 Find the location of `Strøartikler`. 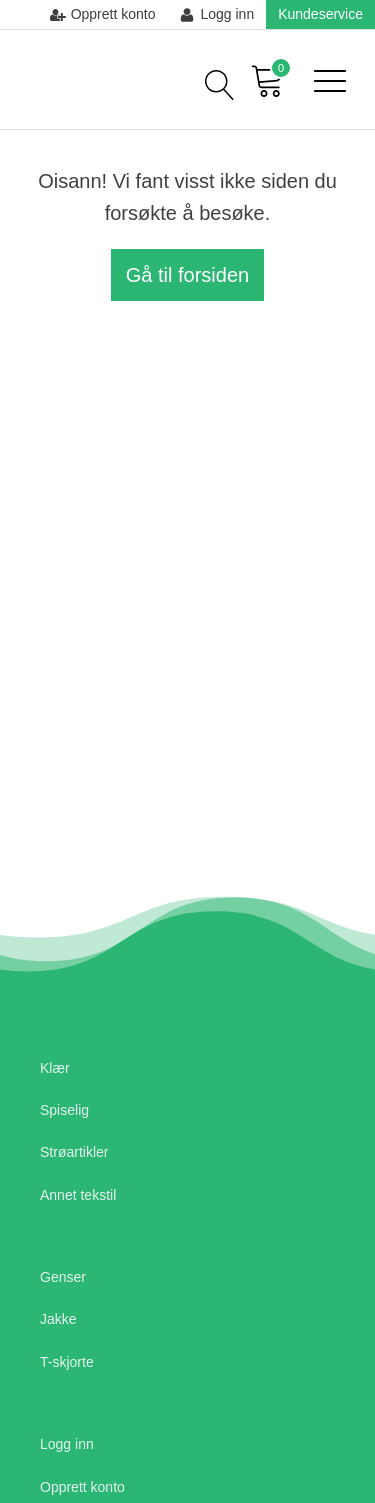

Strøartikler is located at coordinates (74, 1152).